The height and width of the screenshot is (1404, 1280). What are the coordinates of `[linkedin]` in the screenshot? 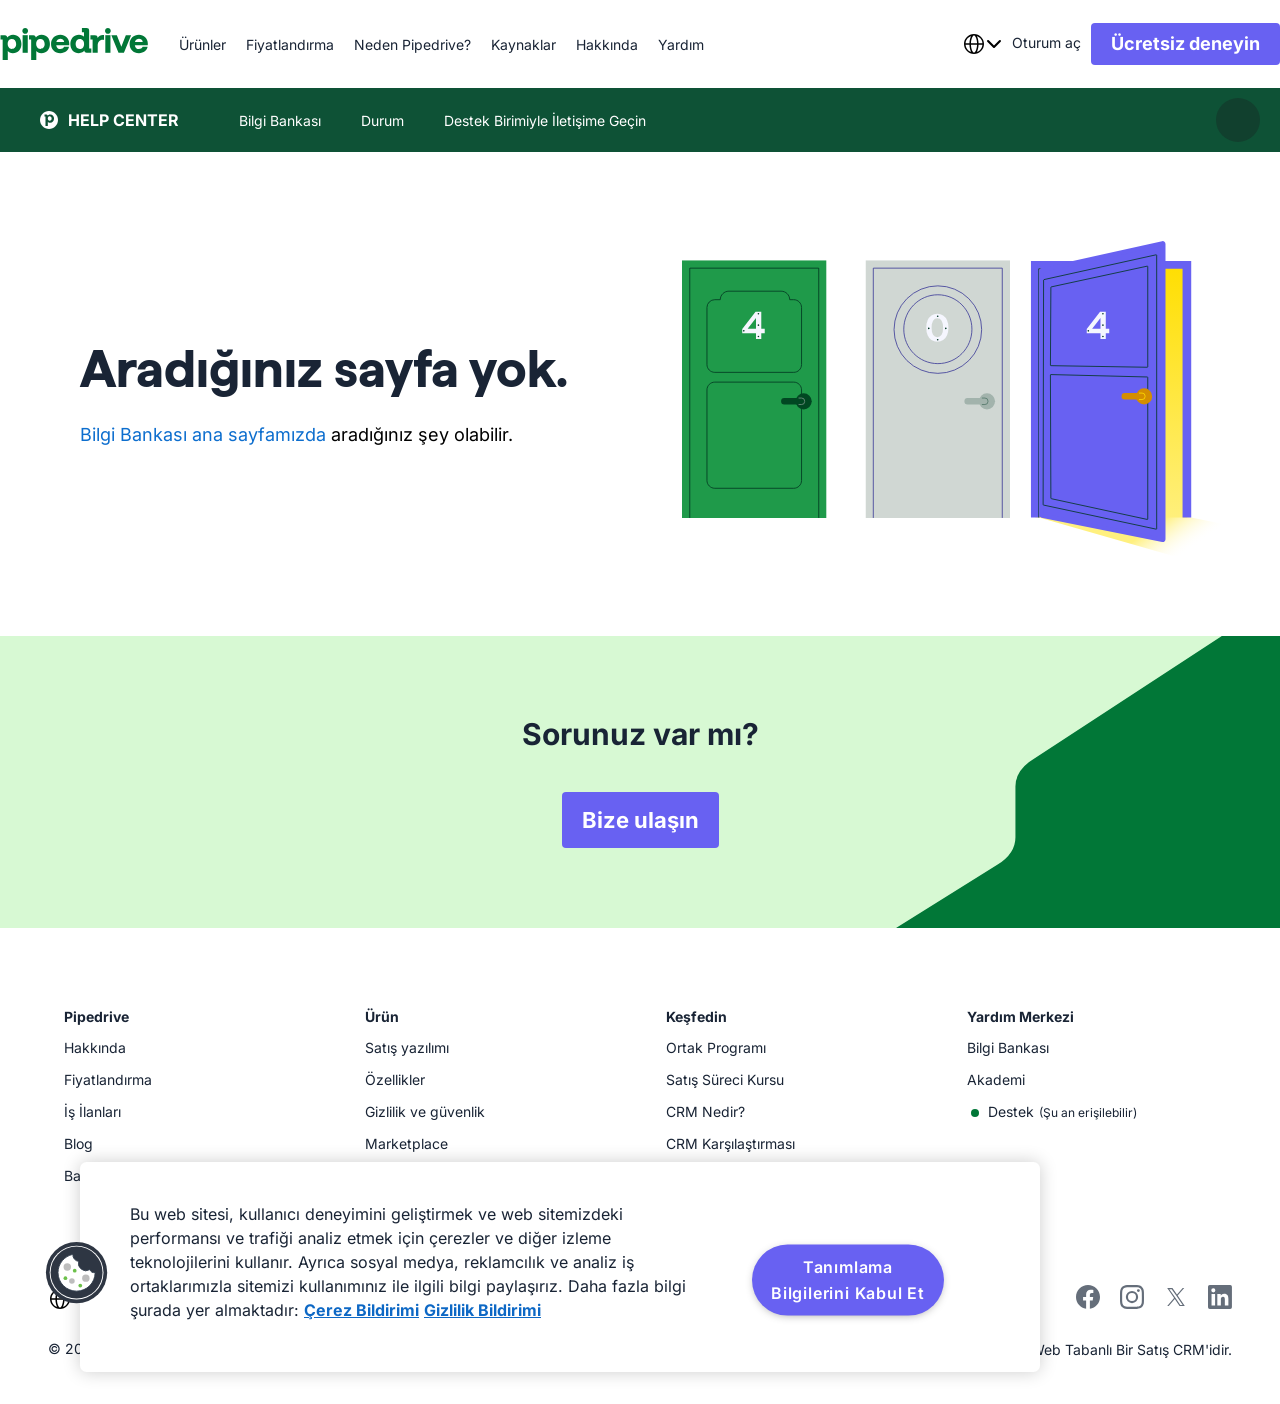 It's located at (1220, 1299).